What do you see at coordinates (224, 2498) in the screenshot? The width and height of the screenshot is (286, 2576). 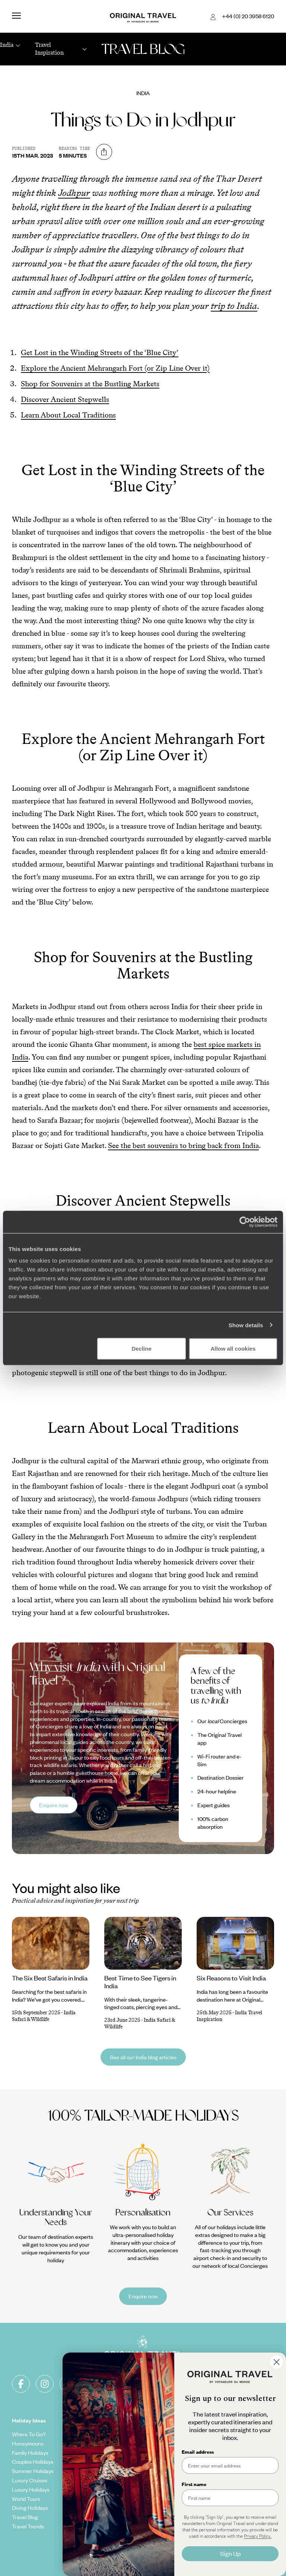 I see `Kenya` at bounding box center [224, 2498].